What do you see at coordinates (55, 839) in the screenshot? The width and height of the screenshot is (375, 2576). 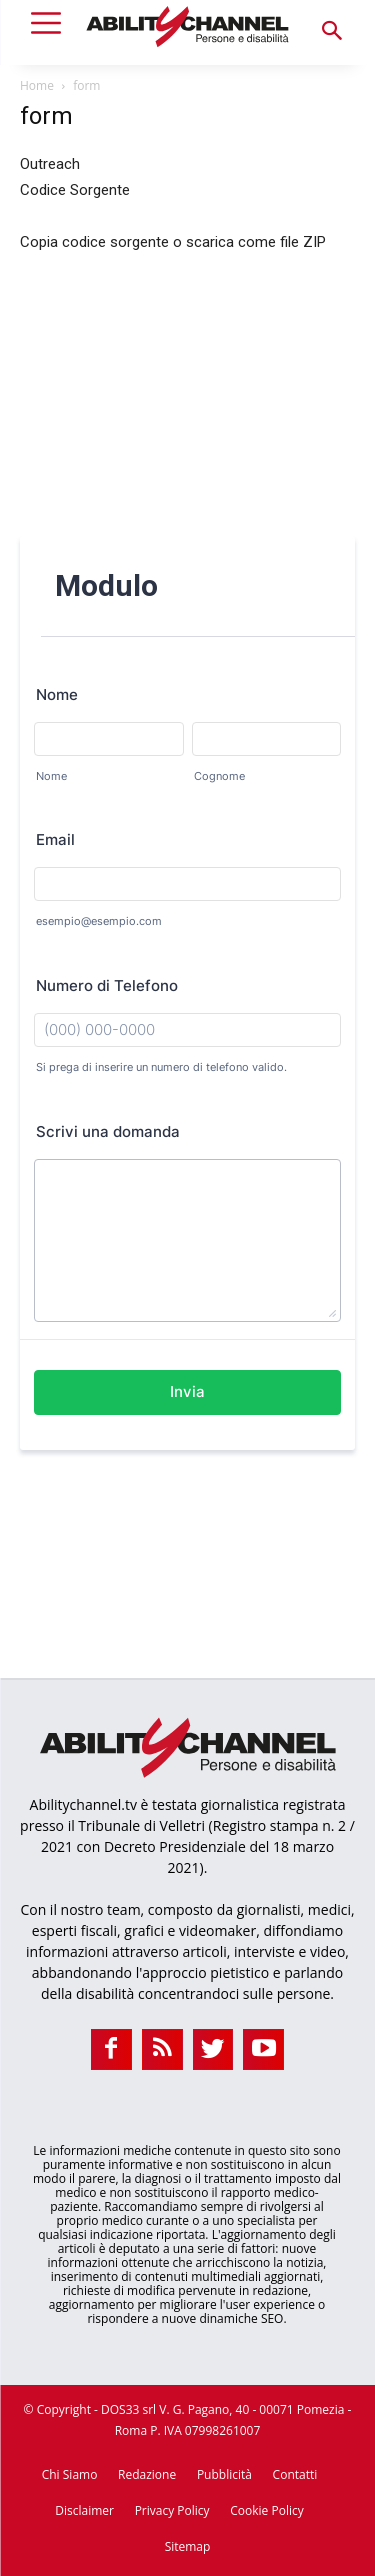 I see `Email` at bounding box center [55, 839].